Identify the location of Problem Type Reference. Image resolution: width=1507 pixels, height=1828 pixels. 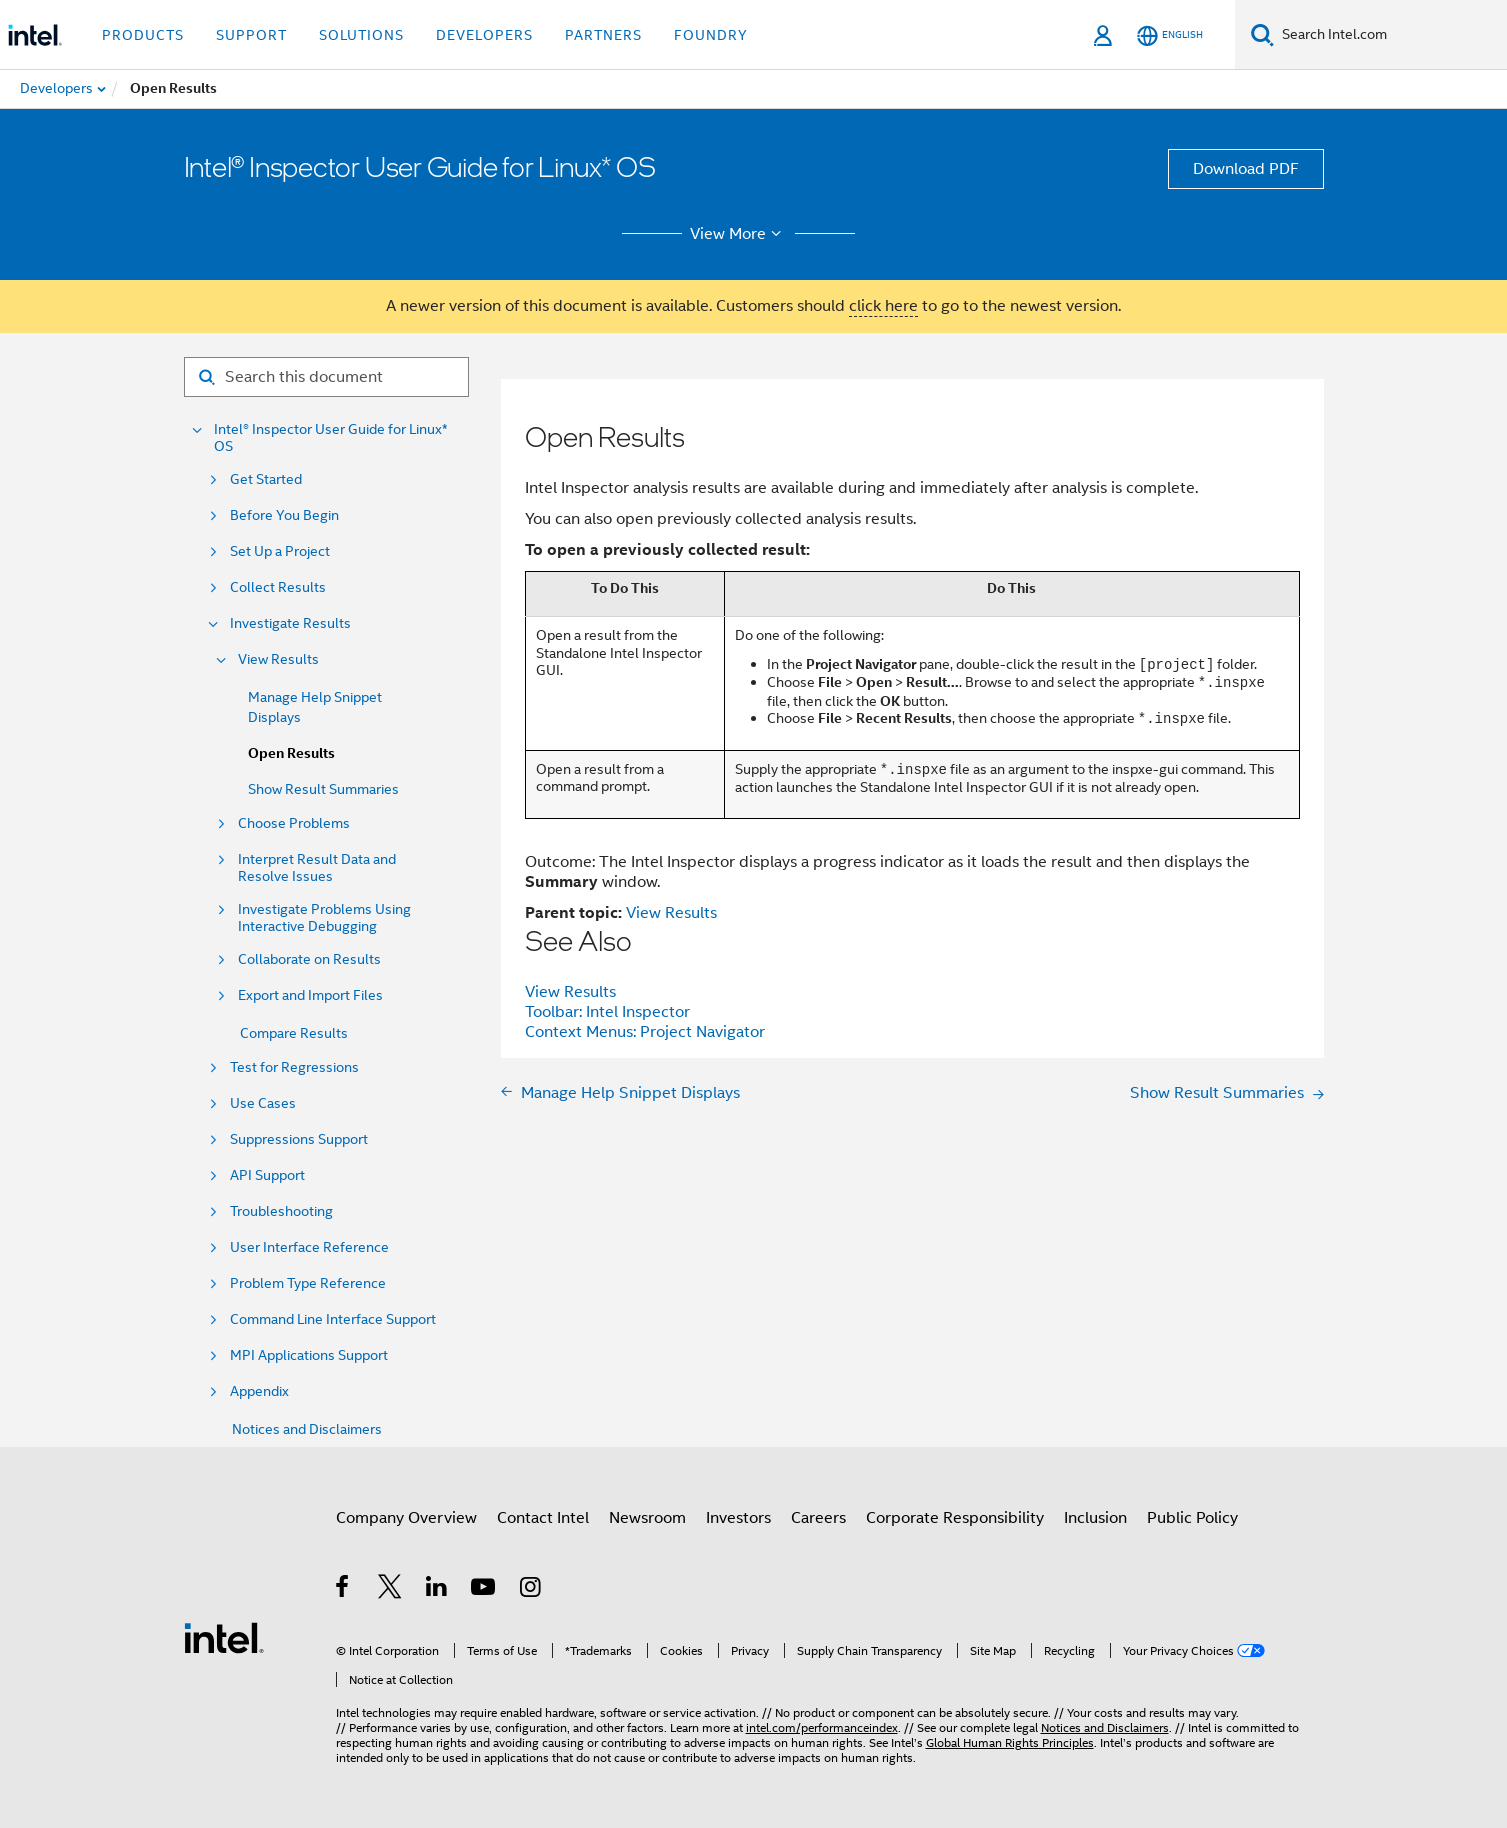
(308, 1283).